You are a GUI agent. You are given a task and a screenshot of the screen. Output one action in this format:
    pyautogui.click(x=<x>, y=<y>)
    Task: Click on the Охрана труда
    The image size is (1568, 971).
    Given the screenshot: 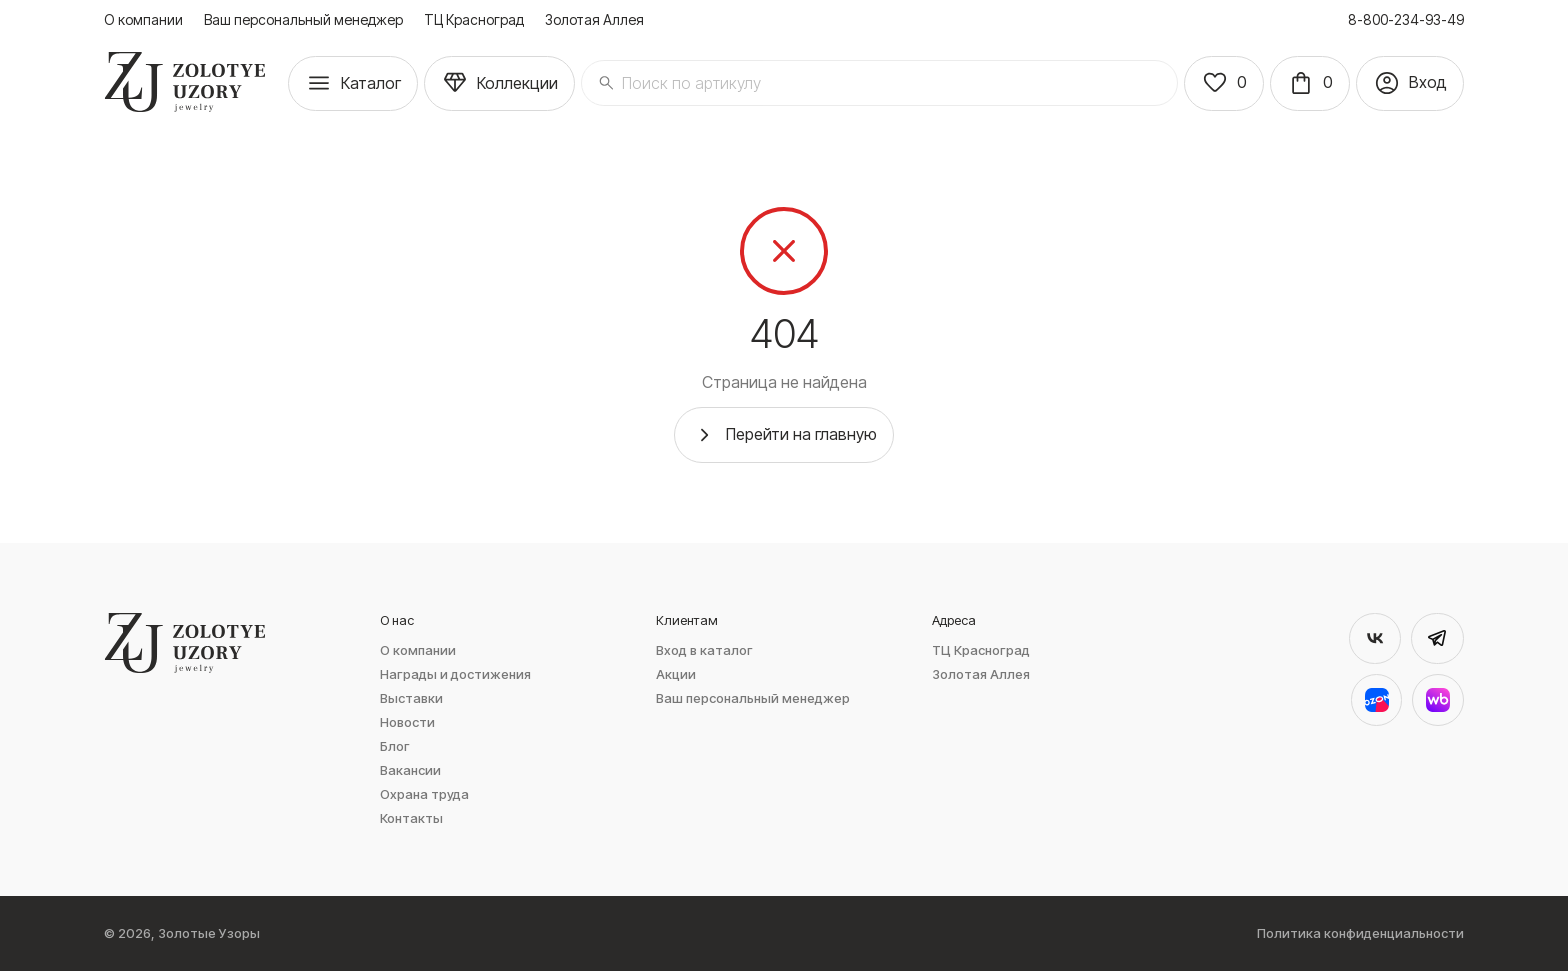 What is the action you would take?
    pyautogui.click(x=424, y=794)
    